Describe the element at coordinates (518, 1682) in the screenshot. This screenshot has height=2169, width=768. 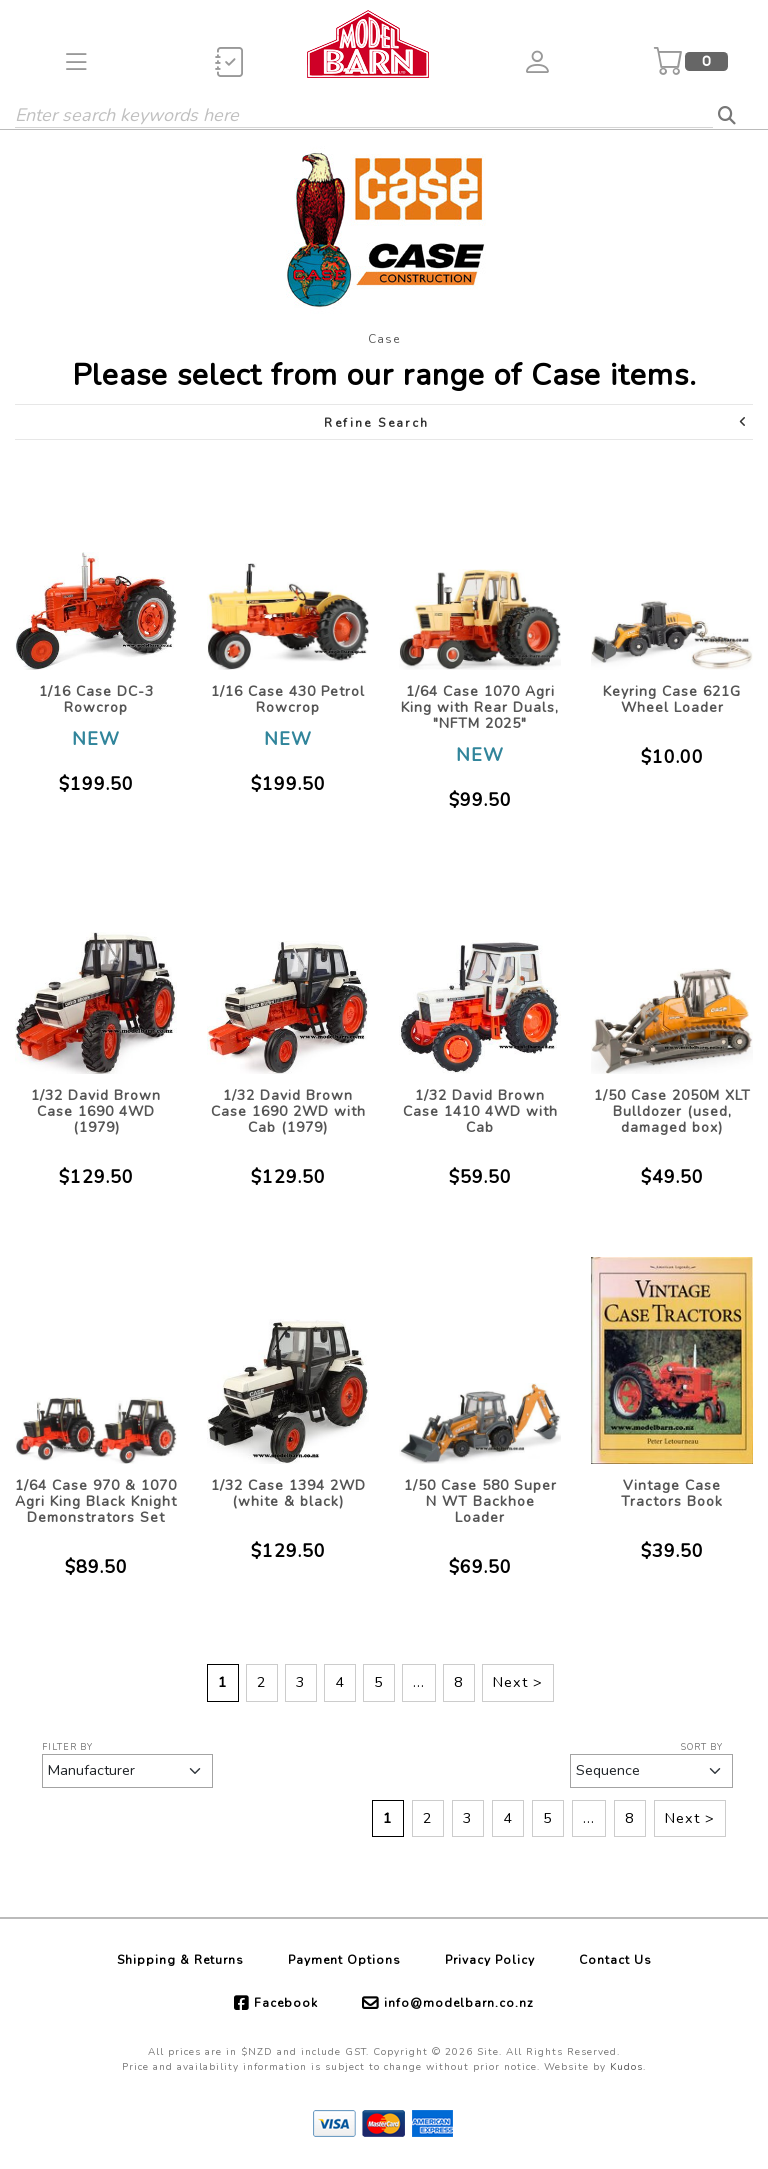
I see `Next >` at that location.